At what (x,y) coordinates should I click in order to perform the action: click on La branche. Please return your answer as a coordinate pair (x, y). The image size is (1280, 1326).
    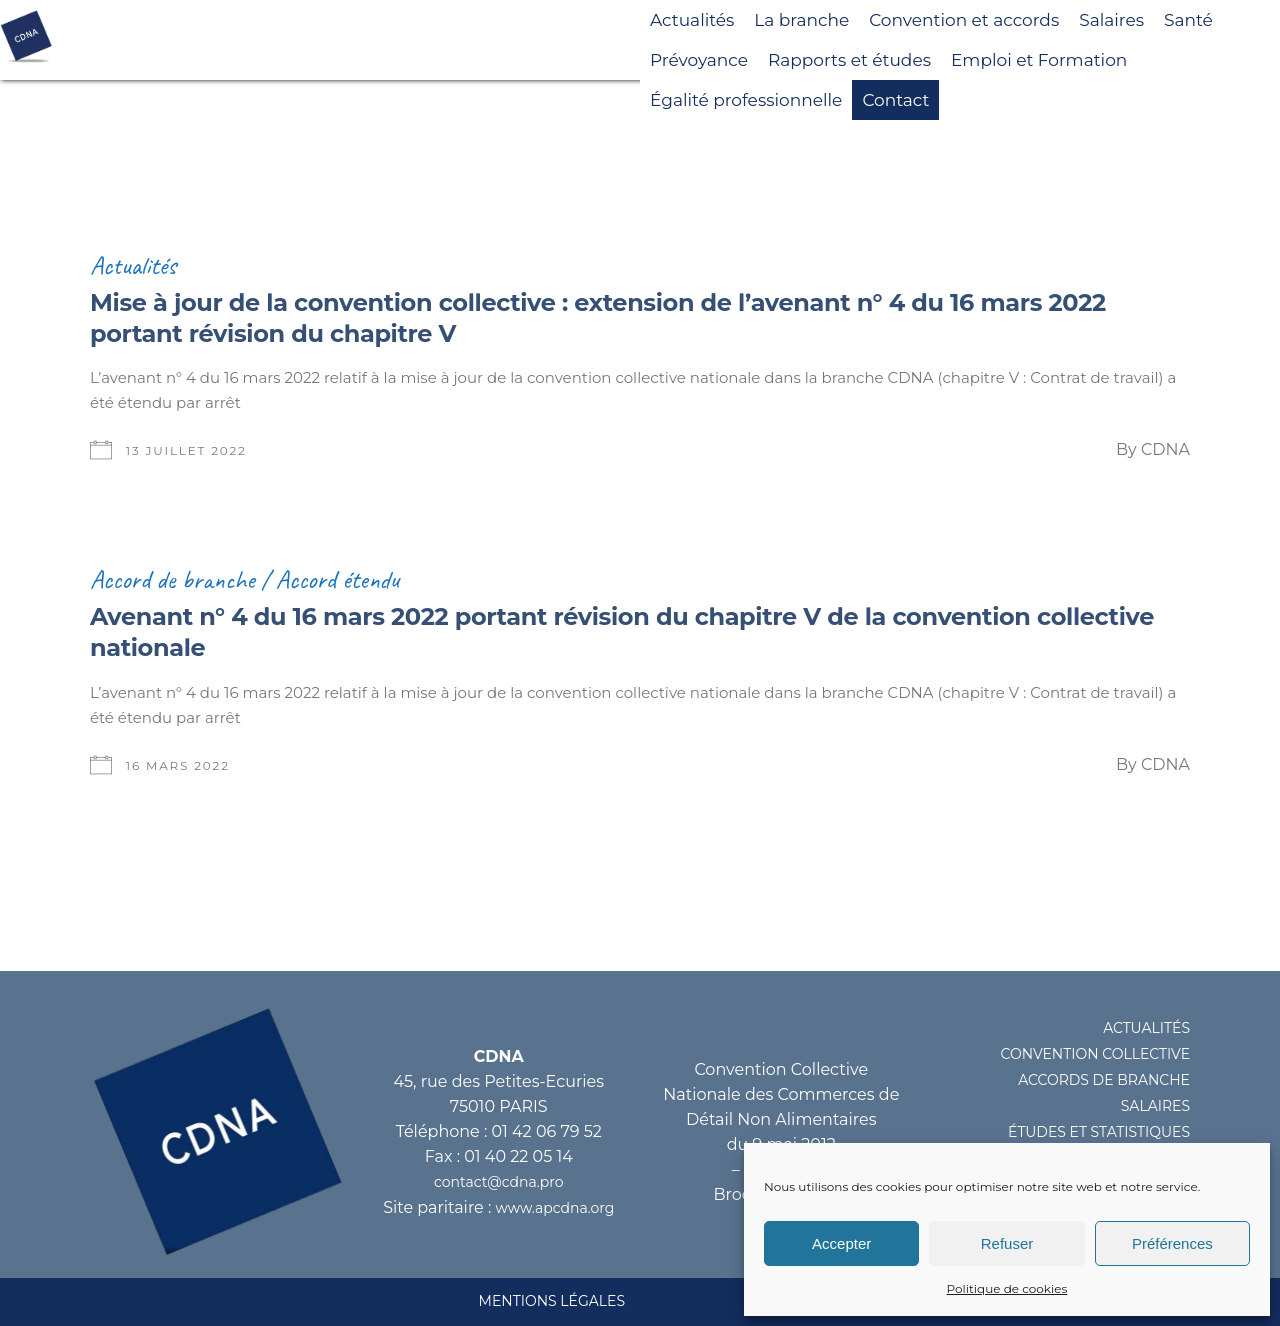
    Looking at the image, I should click on (801, 20).